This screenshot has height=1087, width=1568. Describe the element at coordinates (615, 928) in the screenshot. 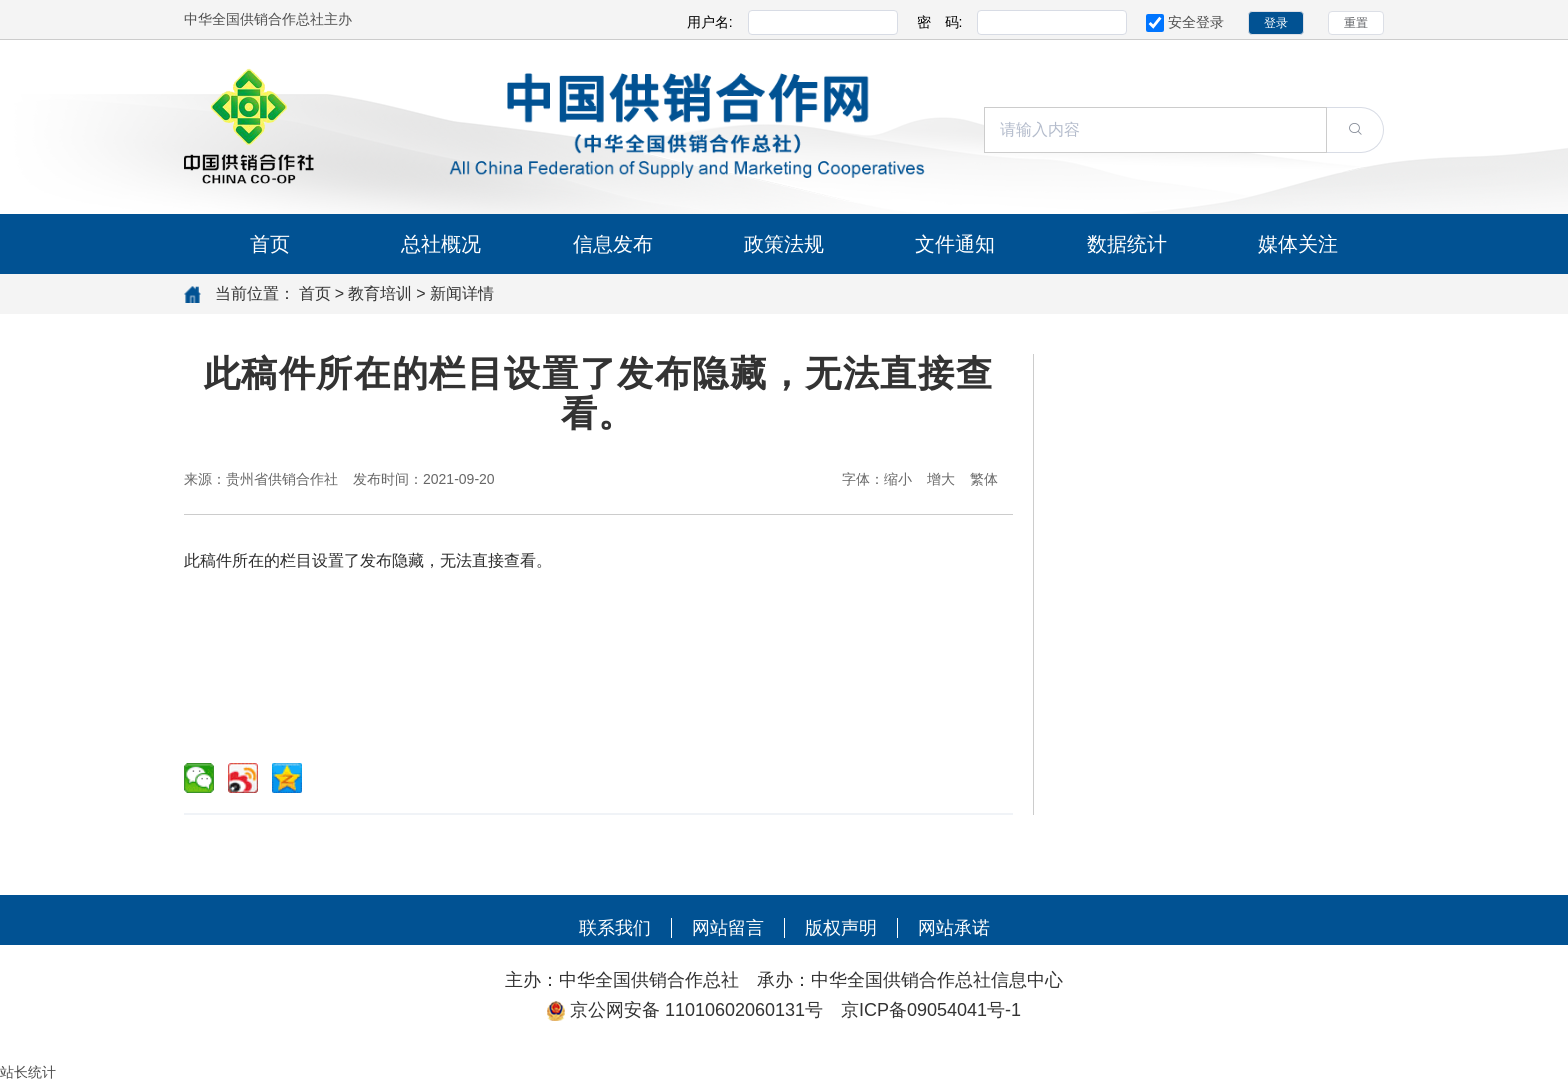

I see `联系我们` at that location.